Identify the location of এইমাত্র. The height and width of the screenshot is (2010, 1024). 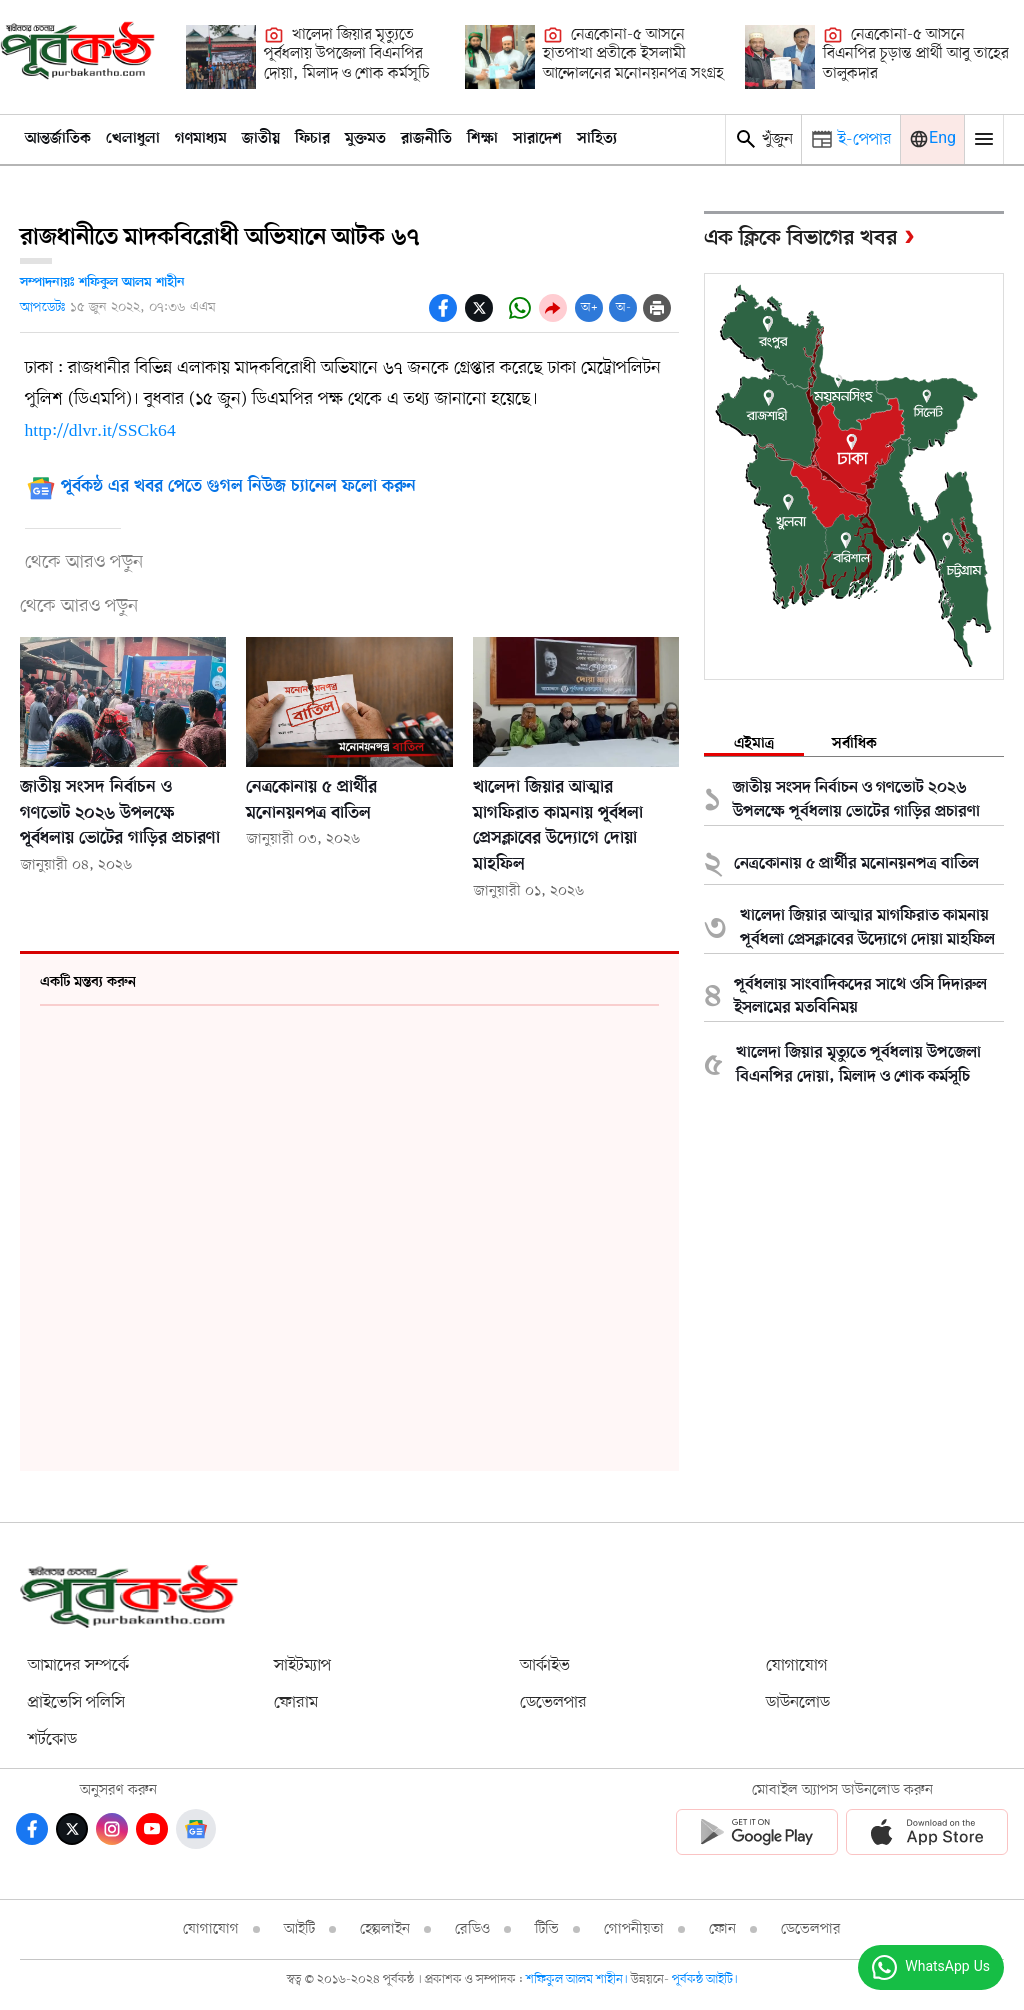
(754, 744).